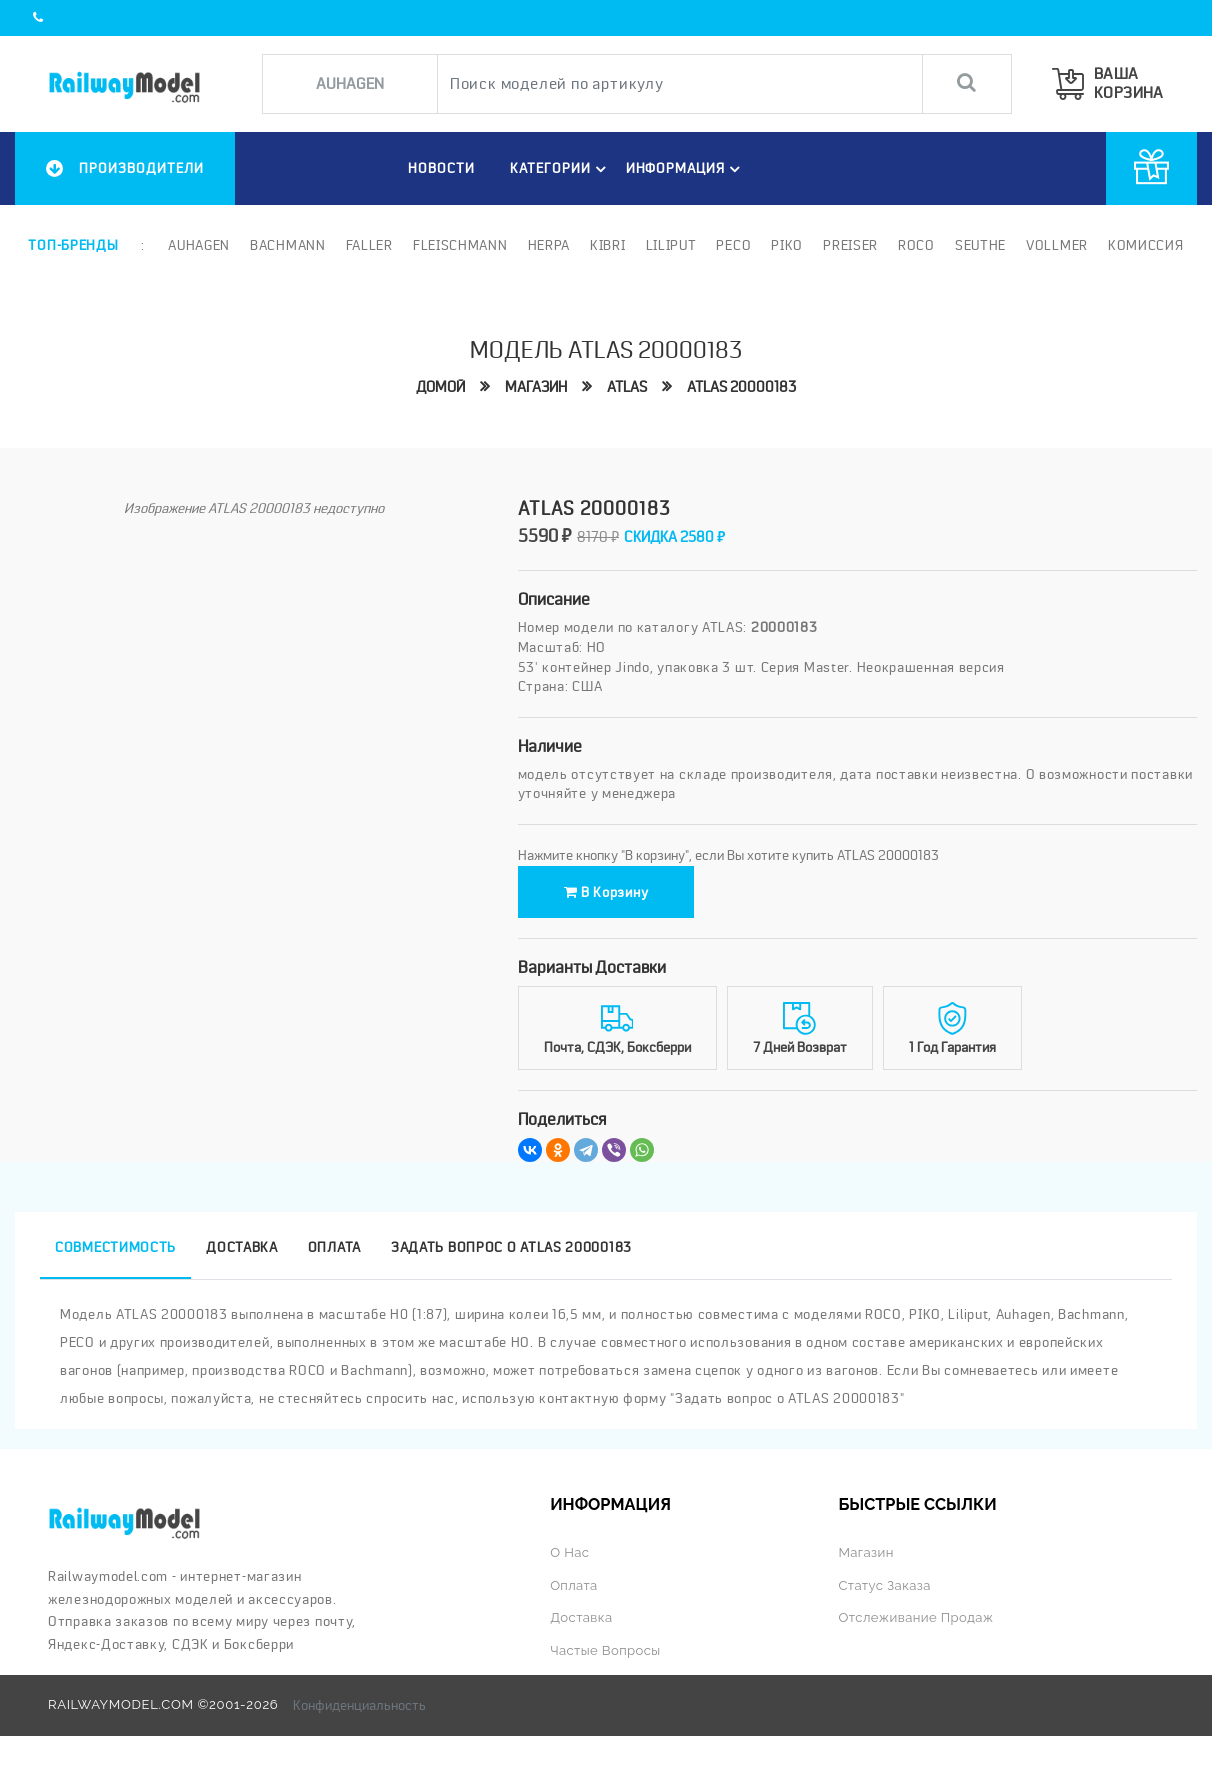 The width and height of the screenshot is (1212, 1783). Describe the element at coordinates (288, 245) in the screenshot. I see `Bachmann` at that location.